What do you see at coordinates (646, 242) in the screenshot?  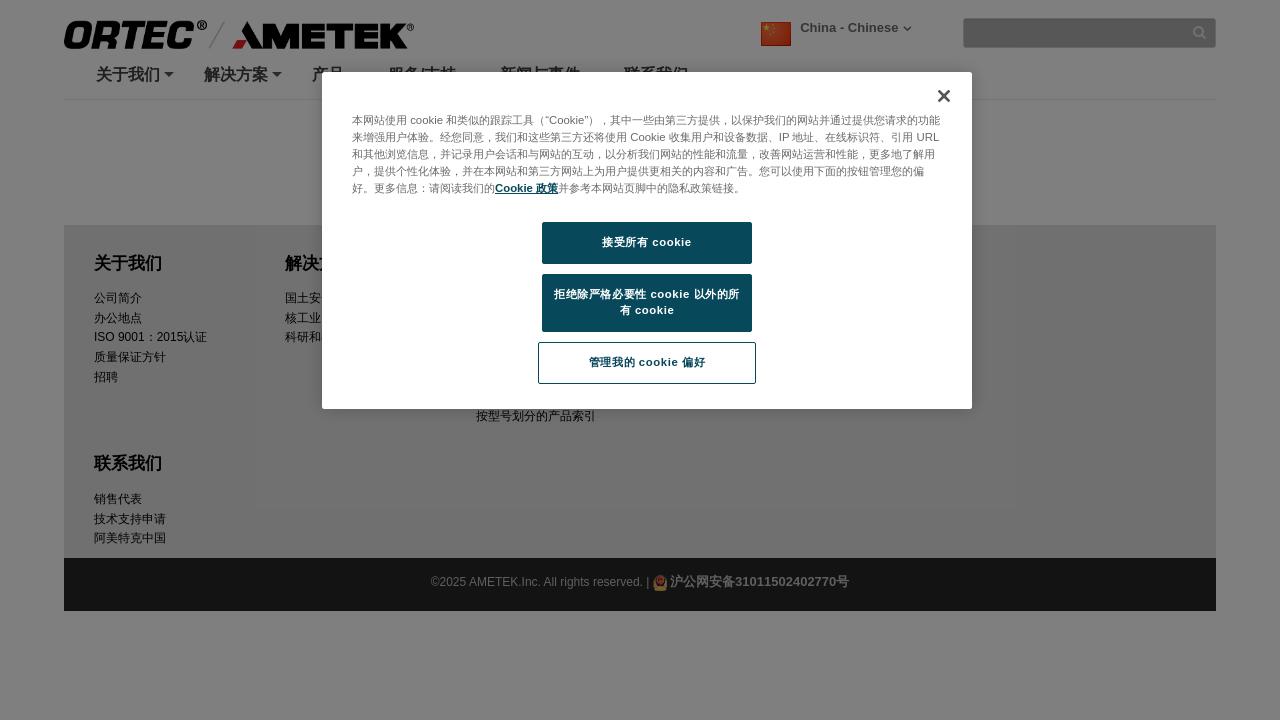 I see `接受所有 cookie` at bounding box center [646, 242].